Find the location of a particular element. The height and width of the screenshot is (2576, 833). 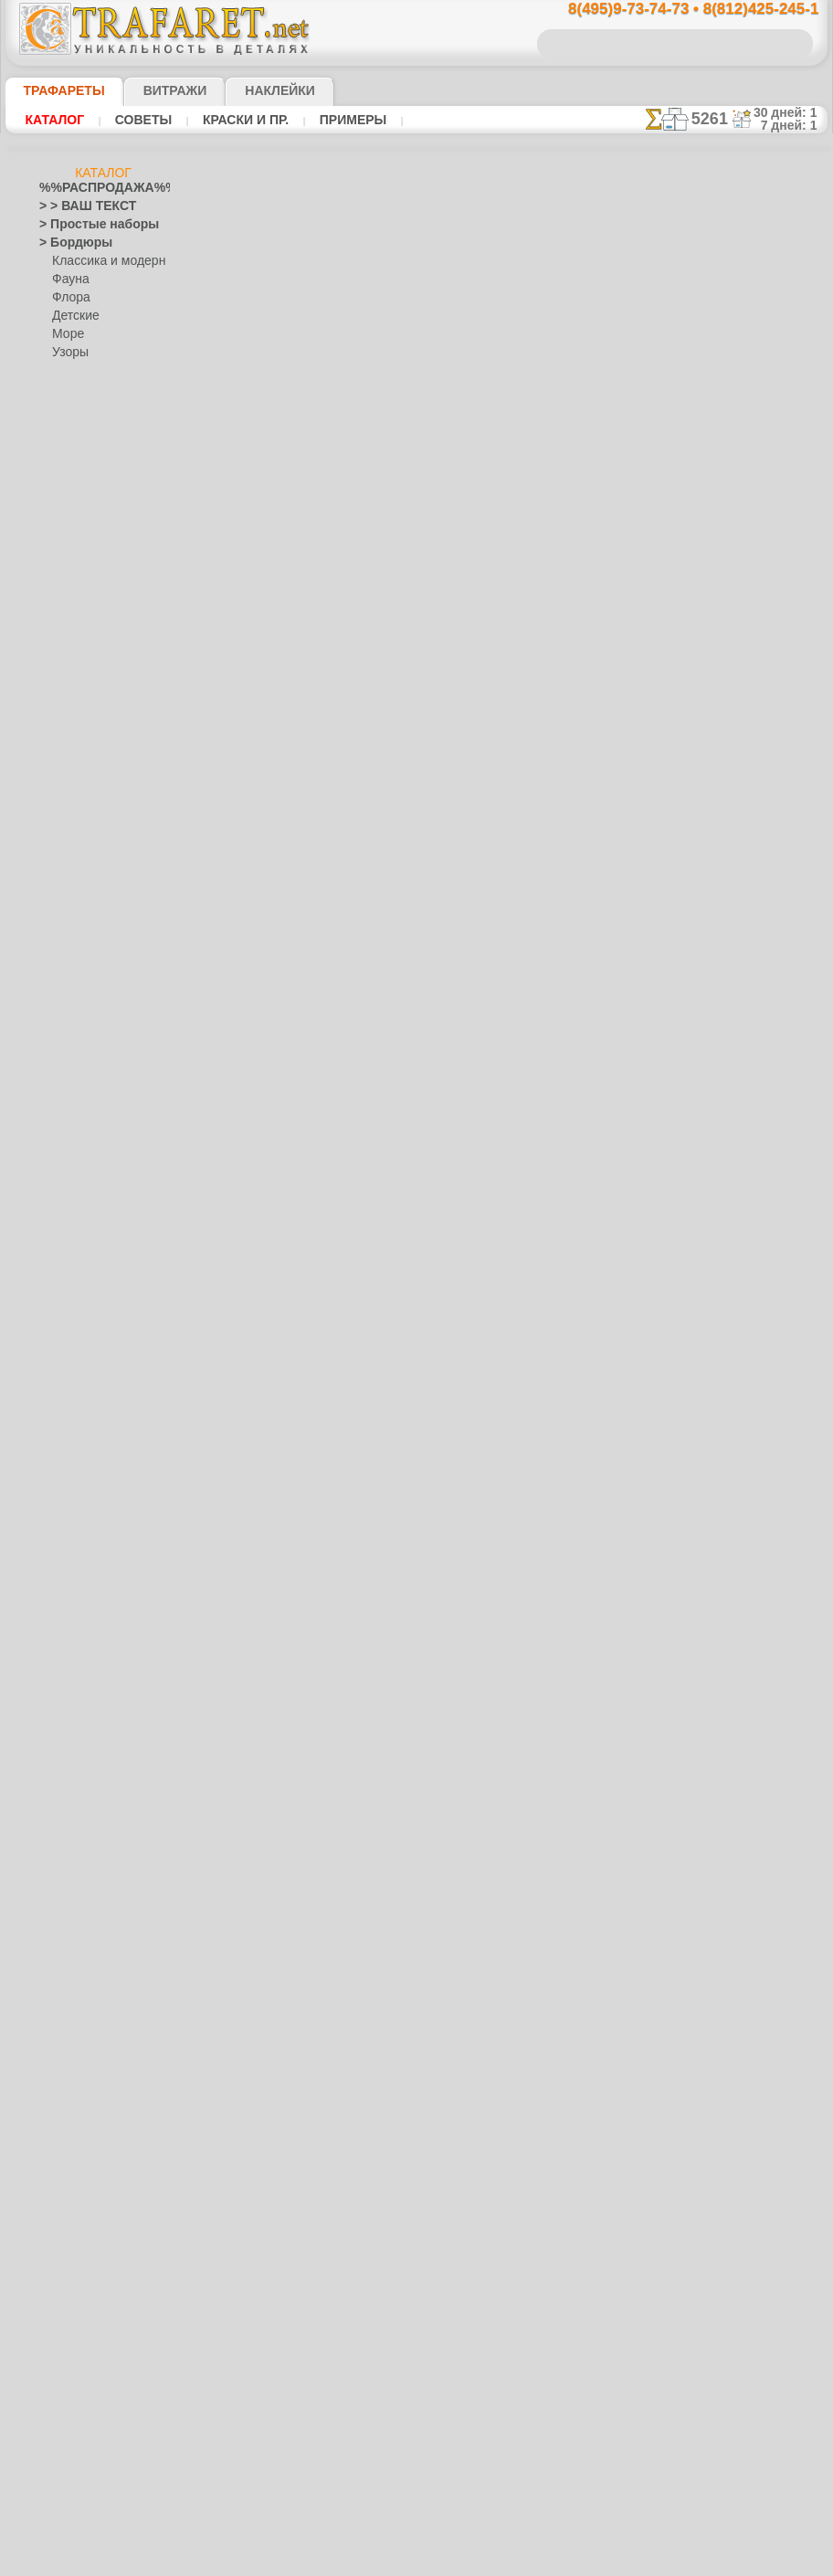

8(495)9-73-74-73 is located at coordinates (326, 1196).